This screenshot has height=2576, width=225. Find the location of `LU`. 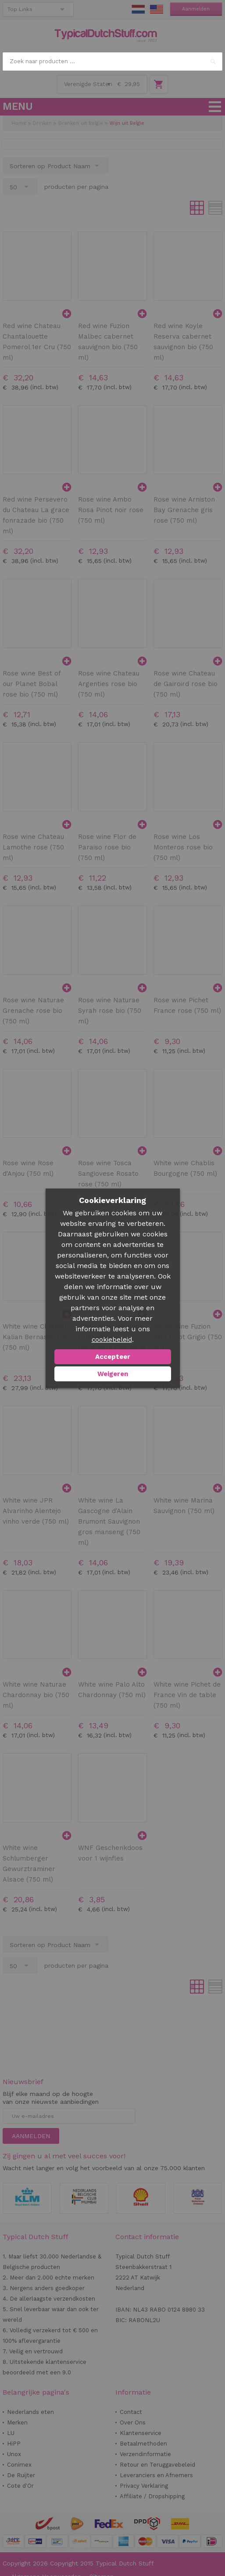

LU is located at coordinates (10, 2433).